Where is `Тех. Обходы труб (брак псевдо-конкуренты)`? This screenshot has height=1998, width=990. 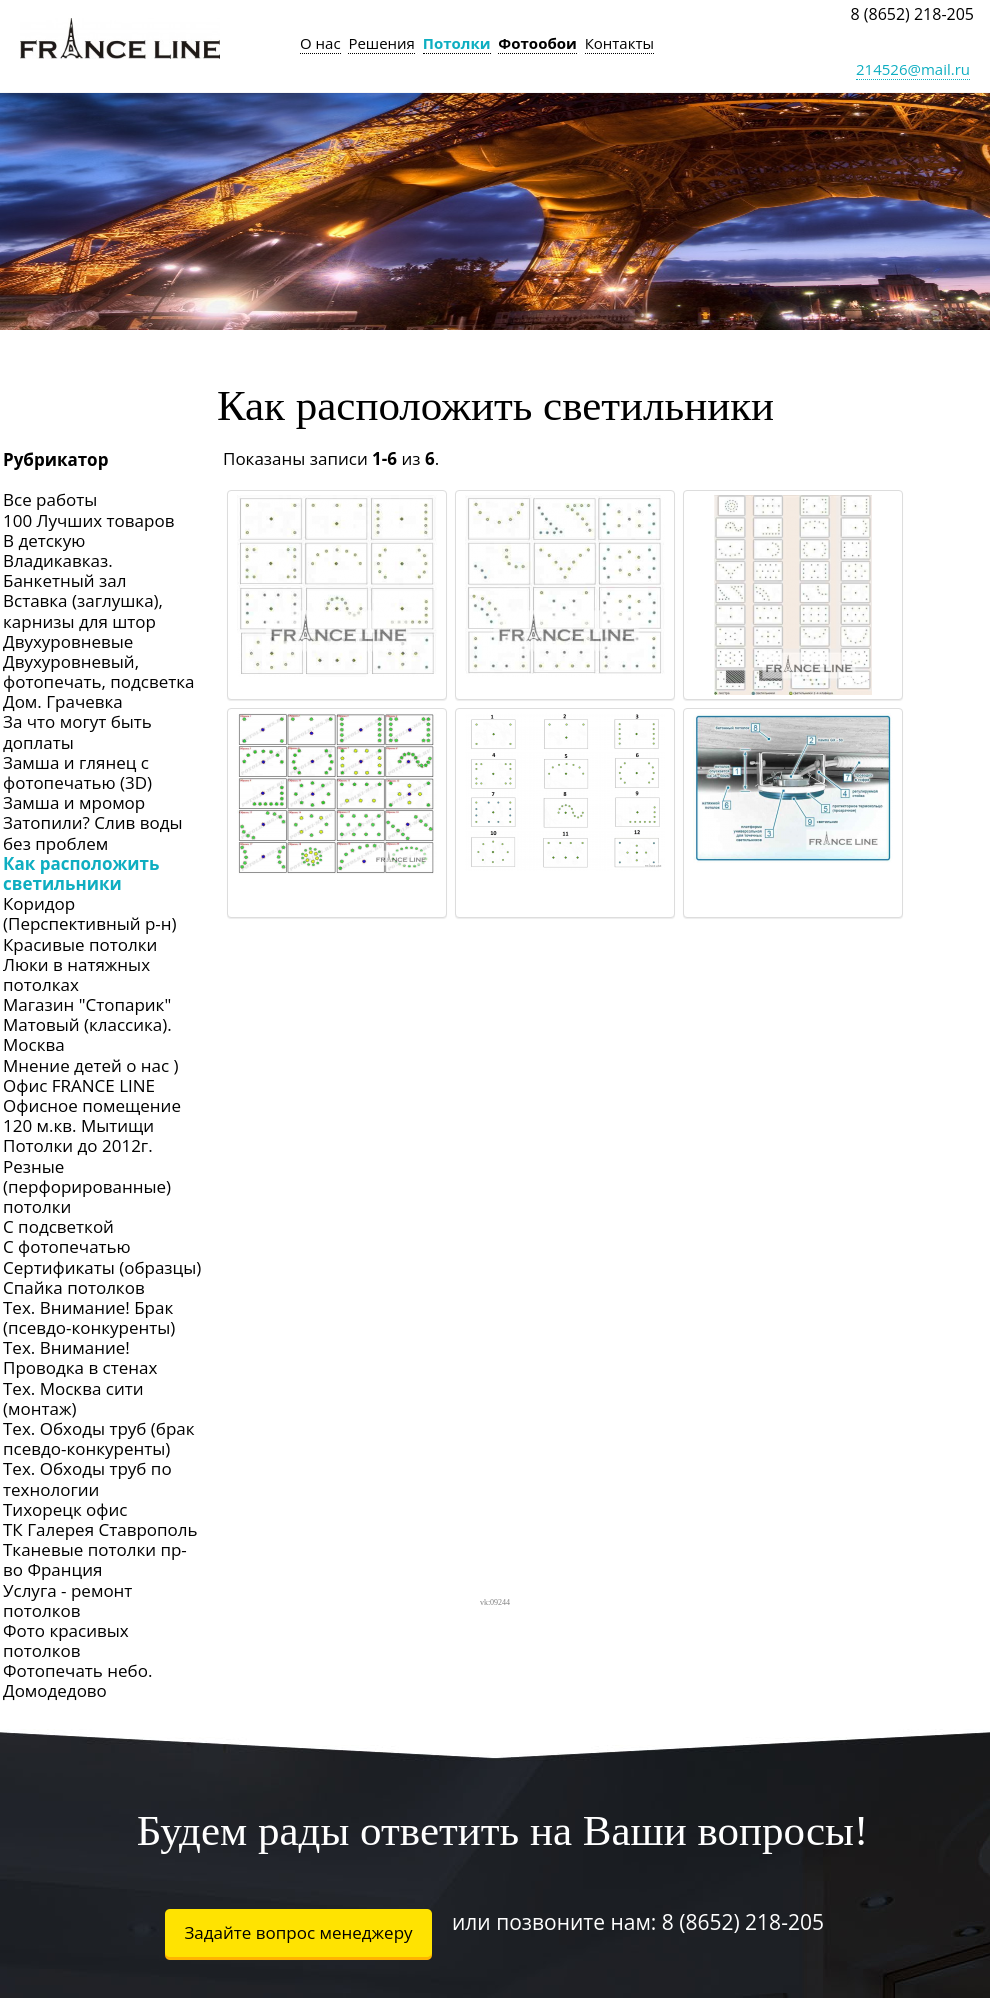
Тех. Обходы труб (брак псевдо-конкуренты) is located at coordinates (99, 1438).